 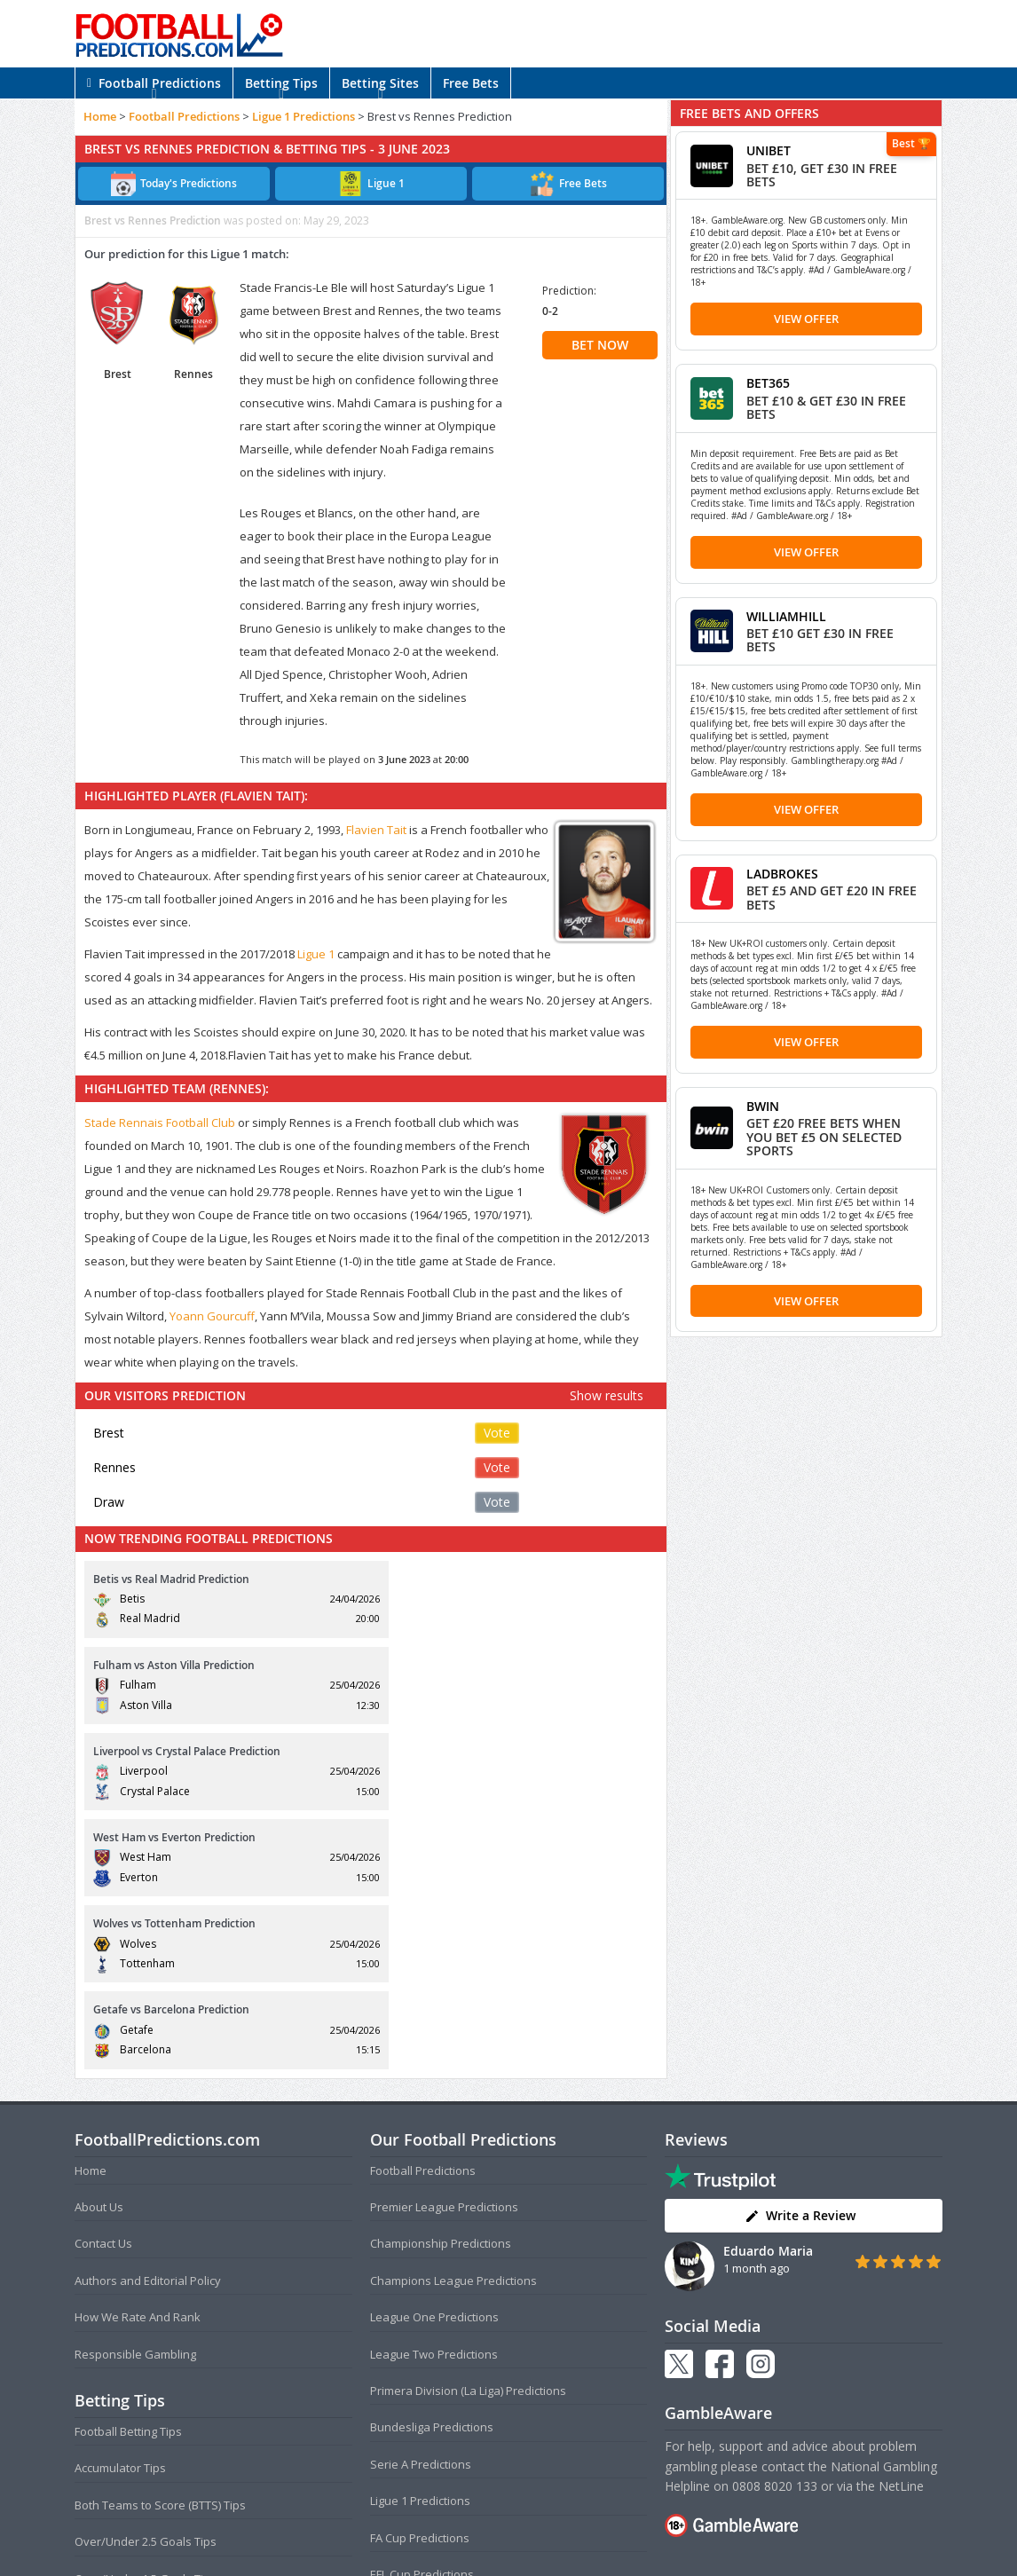 I want to click on Terms and Conditions, so click(x=439, y=2526).